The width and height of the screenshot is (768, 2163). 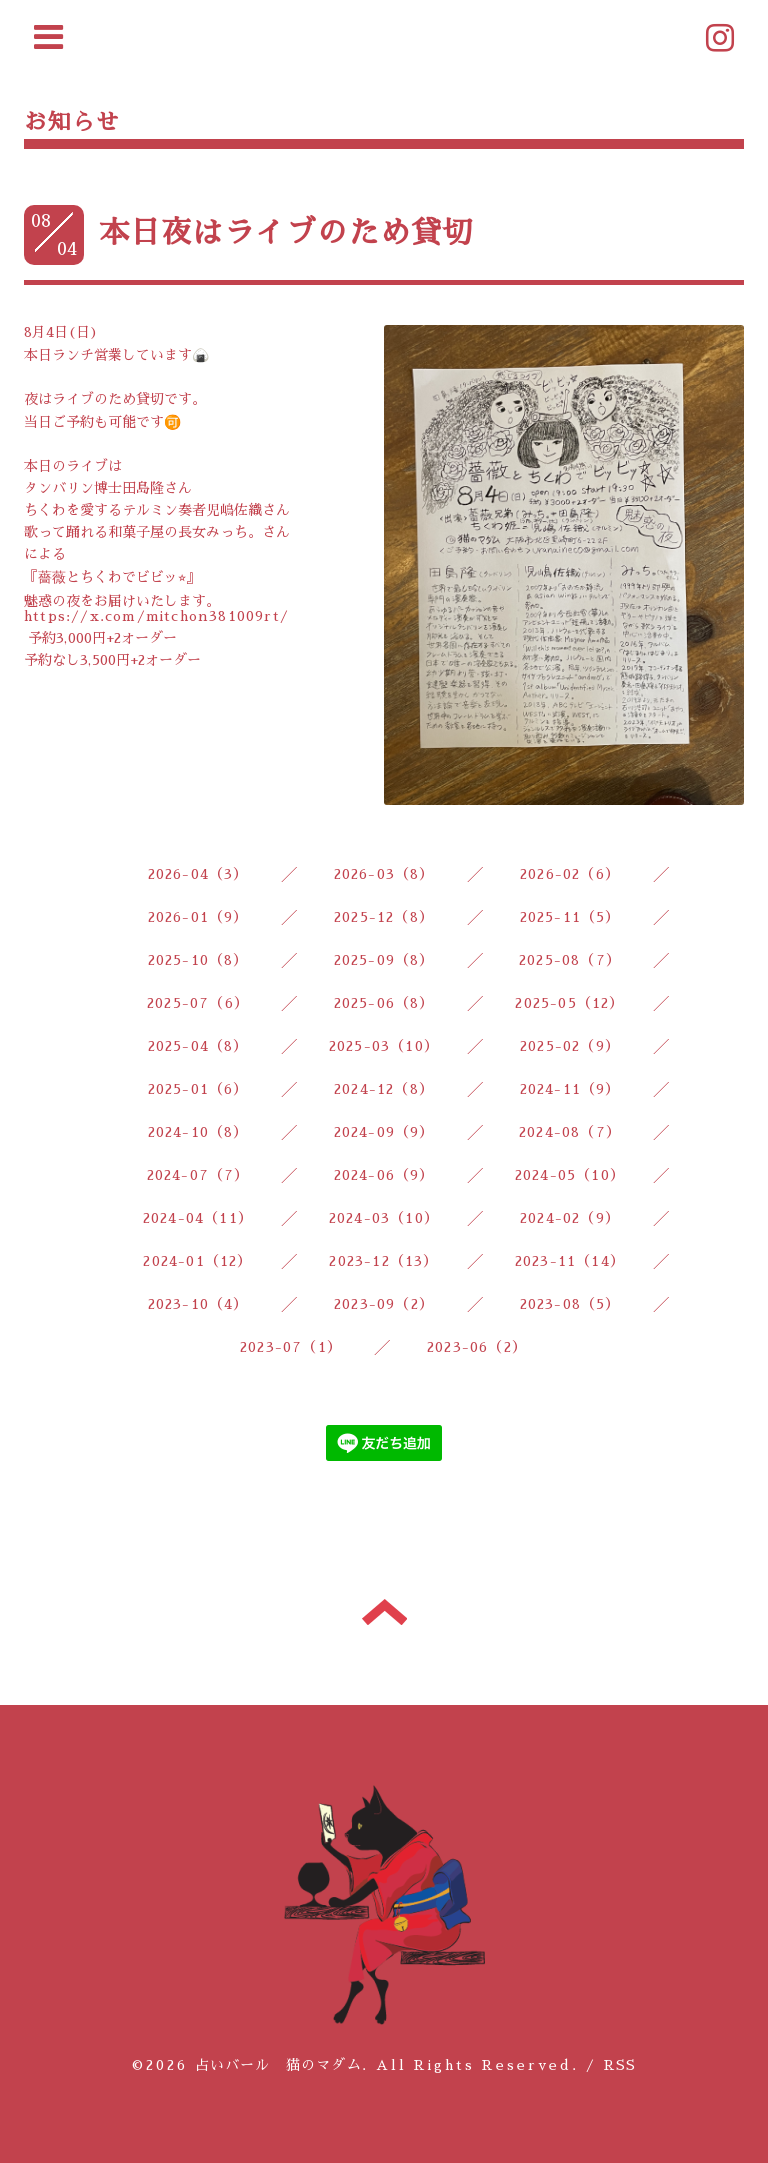 What do you see at coordinates (198, 1003) in the screenshot?
I see `2025-07（6）` at bounding box center [198, 1003].